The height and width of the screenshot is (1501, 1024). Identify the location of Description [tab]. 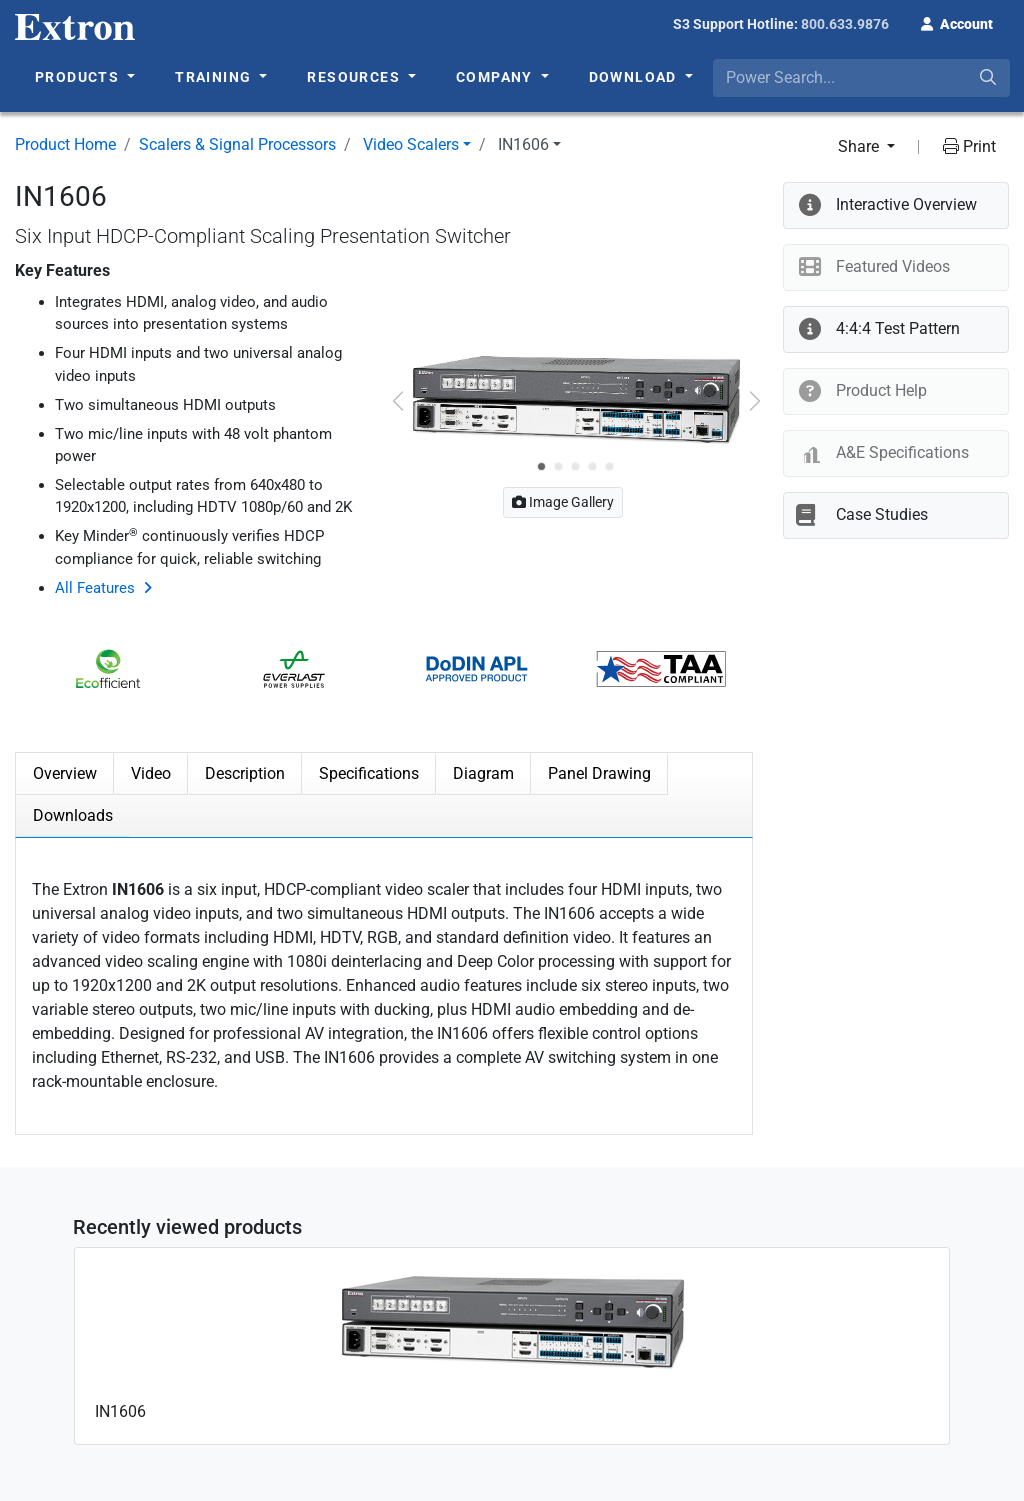
(245, 773).